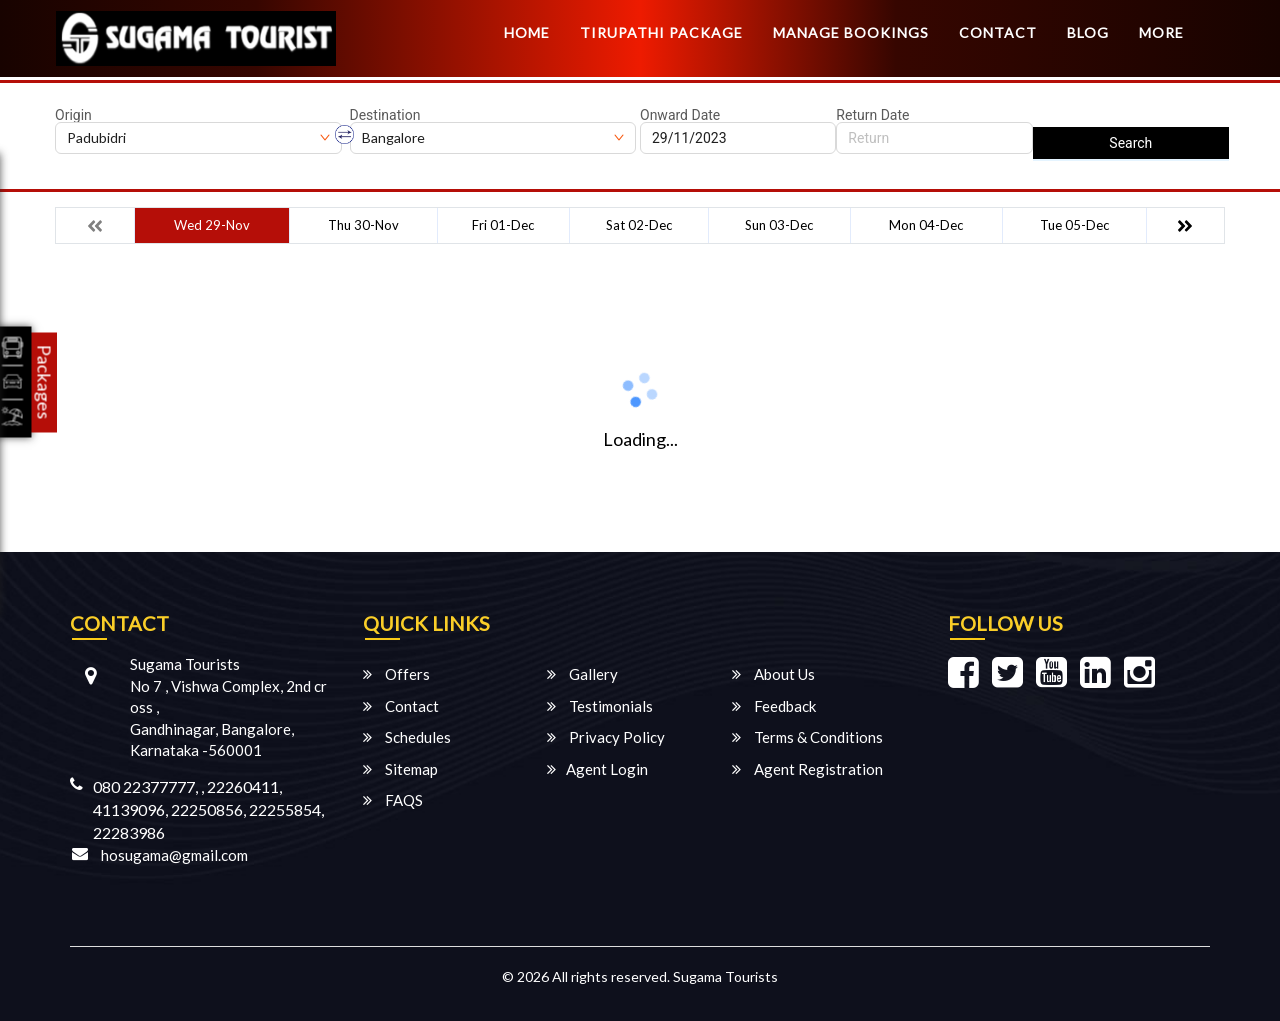 This screenshot has height=1021, width=1280. I want to click on TIRUPATHI PACKAGE, so click(661, 32).